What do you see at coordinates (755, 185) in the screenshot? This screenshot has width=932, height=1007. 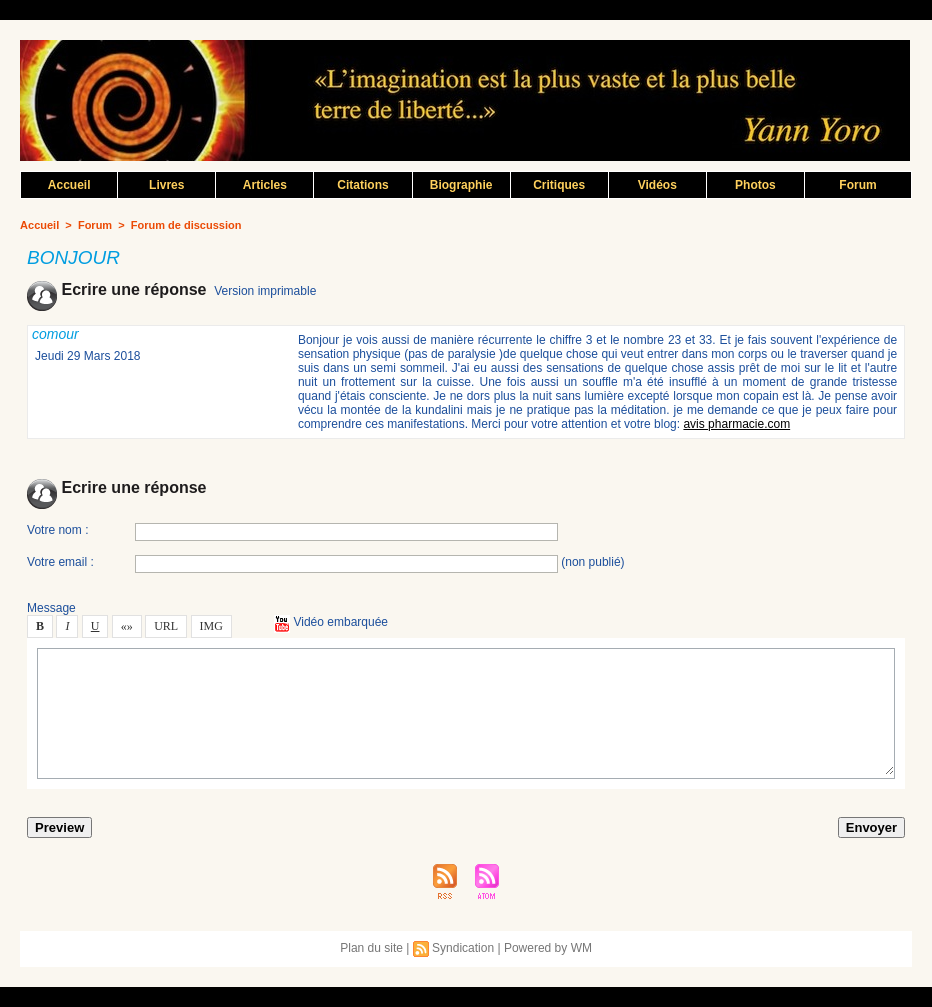 I see `Photo` at bounding box center [755, 185].